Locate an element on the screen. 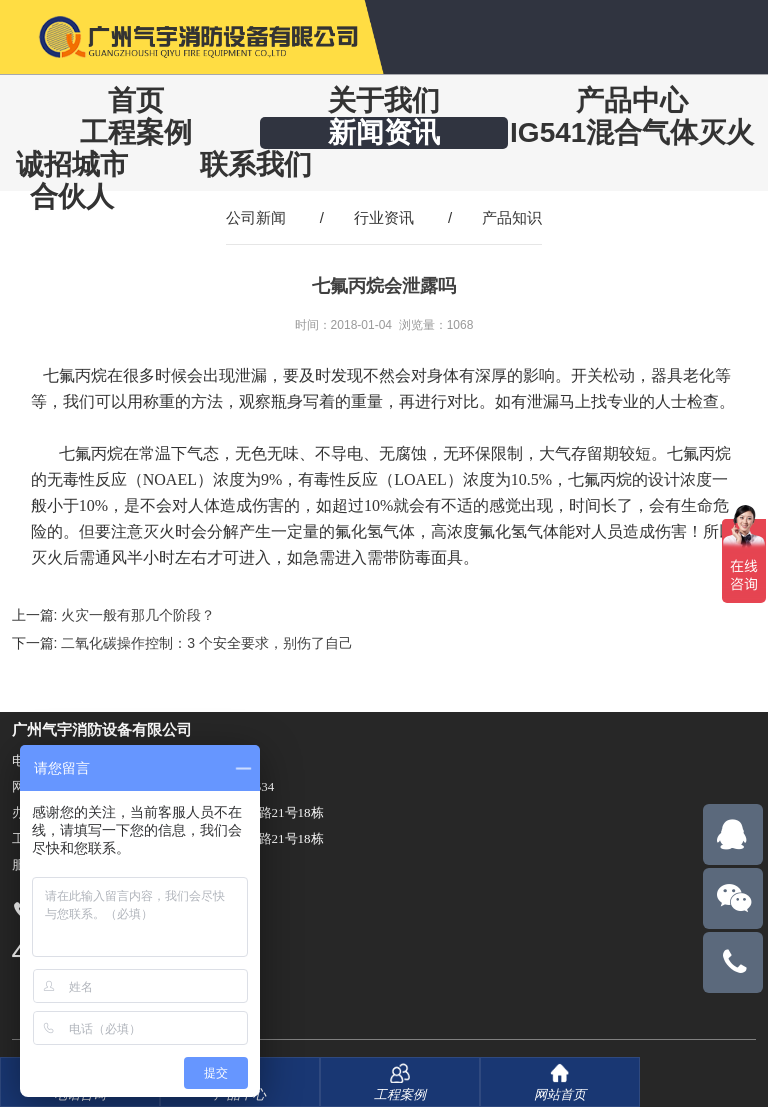 The width and height of the screenshot is (768, 1107). IG541混合气体灭火 is located at coordinates (632, 132).